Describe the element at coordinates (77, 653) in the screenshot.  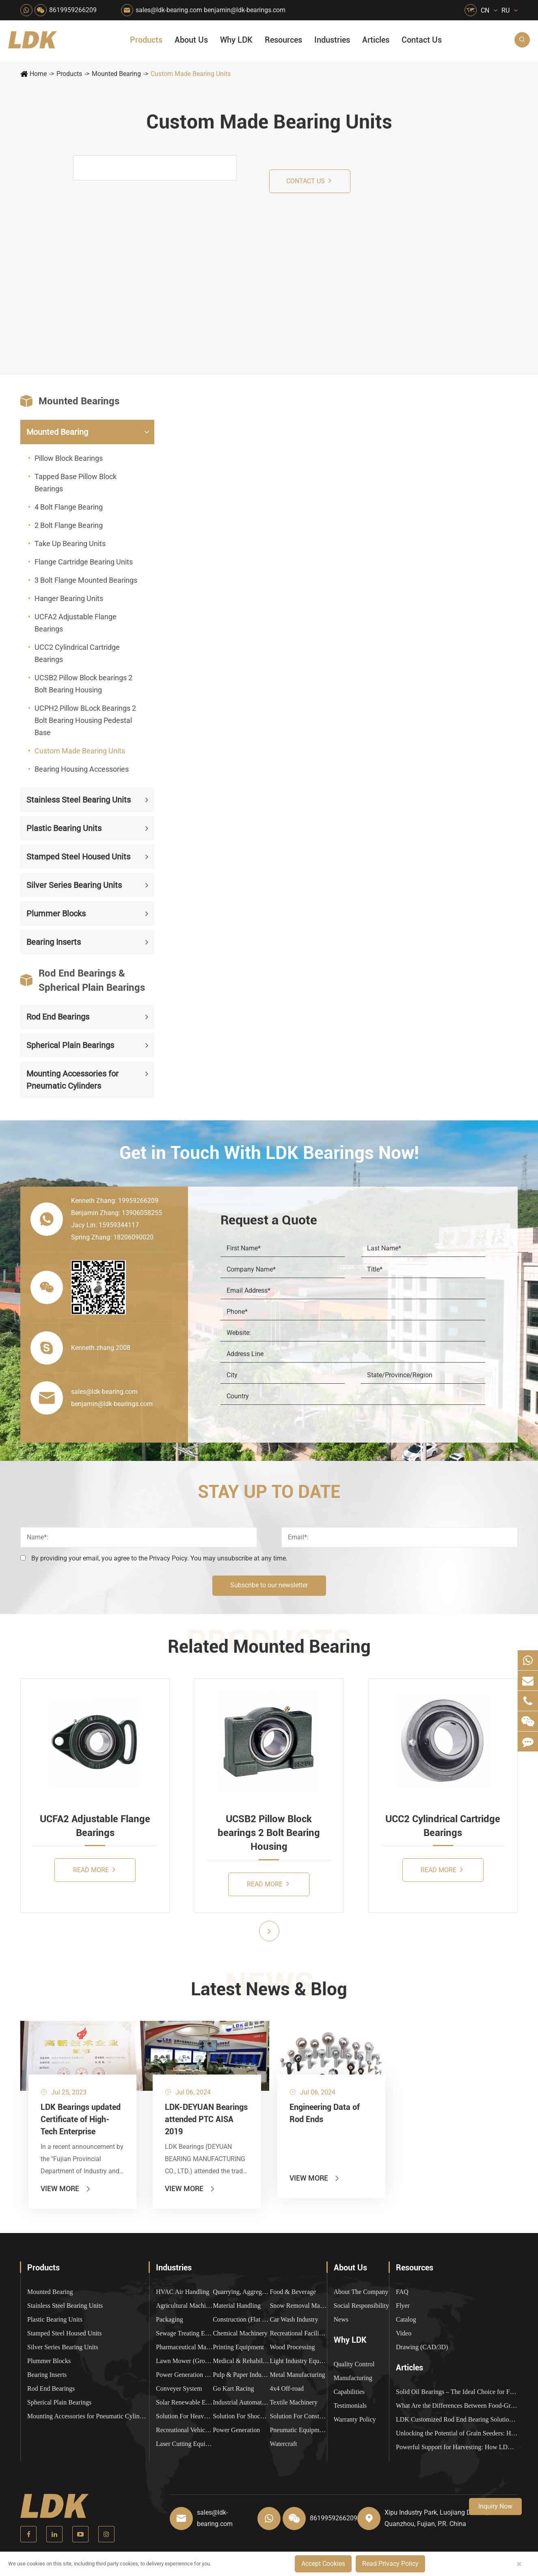
I see `UCC2 Cylindrical Cartridge Bearings` at that location.